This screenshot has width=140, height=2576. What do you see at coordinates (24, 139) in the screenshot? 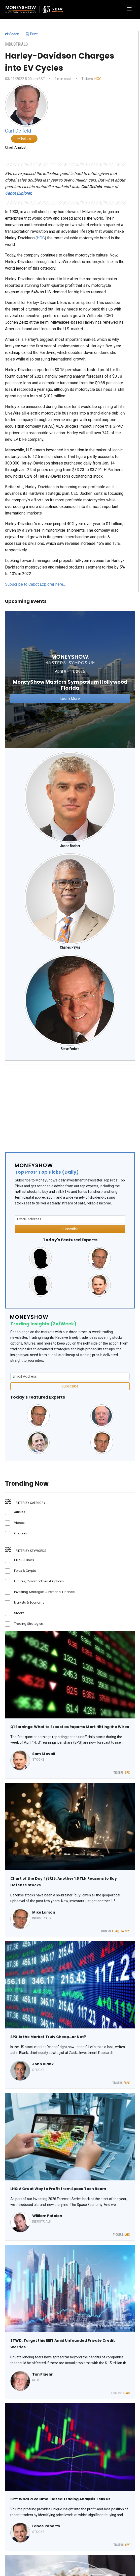
I see `Follow` at bounding box center [24, 139].